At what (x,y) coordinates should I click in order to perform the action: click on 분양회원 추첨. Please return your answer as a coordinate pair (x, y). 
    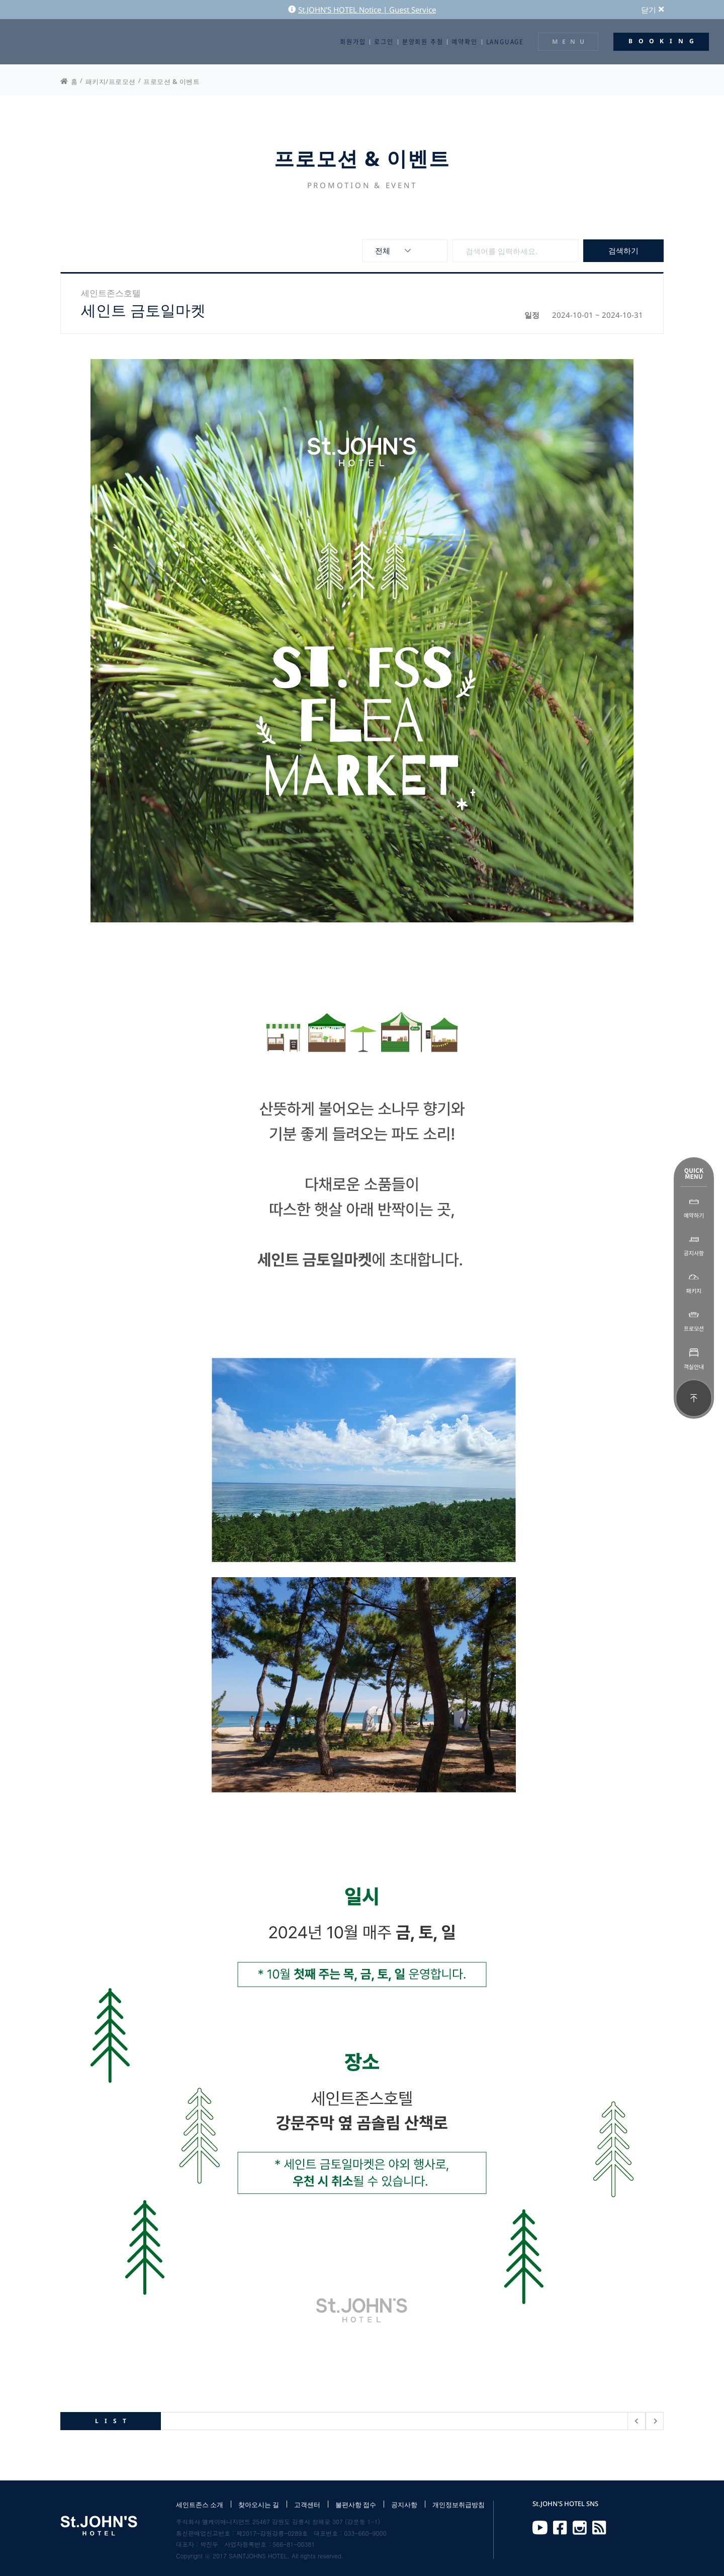
    Looking at the image, I should click on (422, 41).